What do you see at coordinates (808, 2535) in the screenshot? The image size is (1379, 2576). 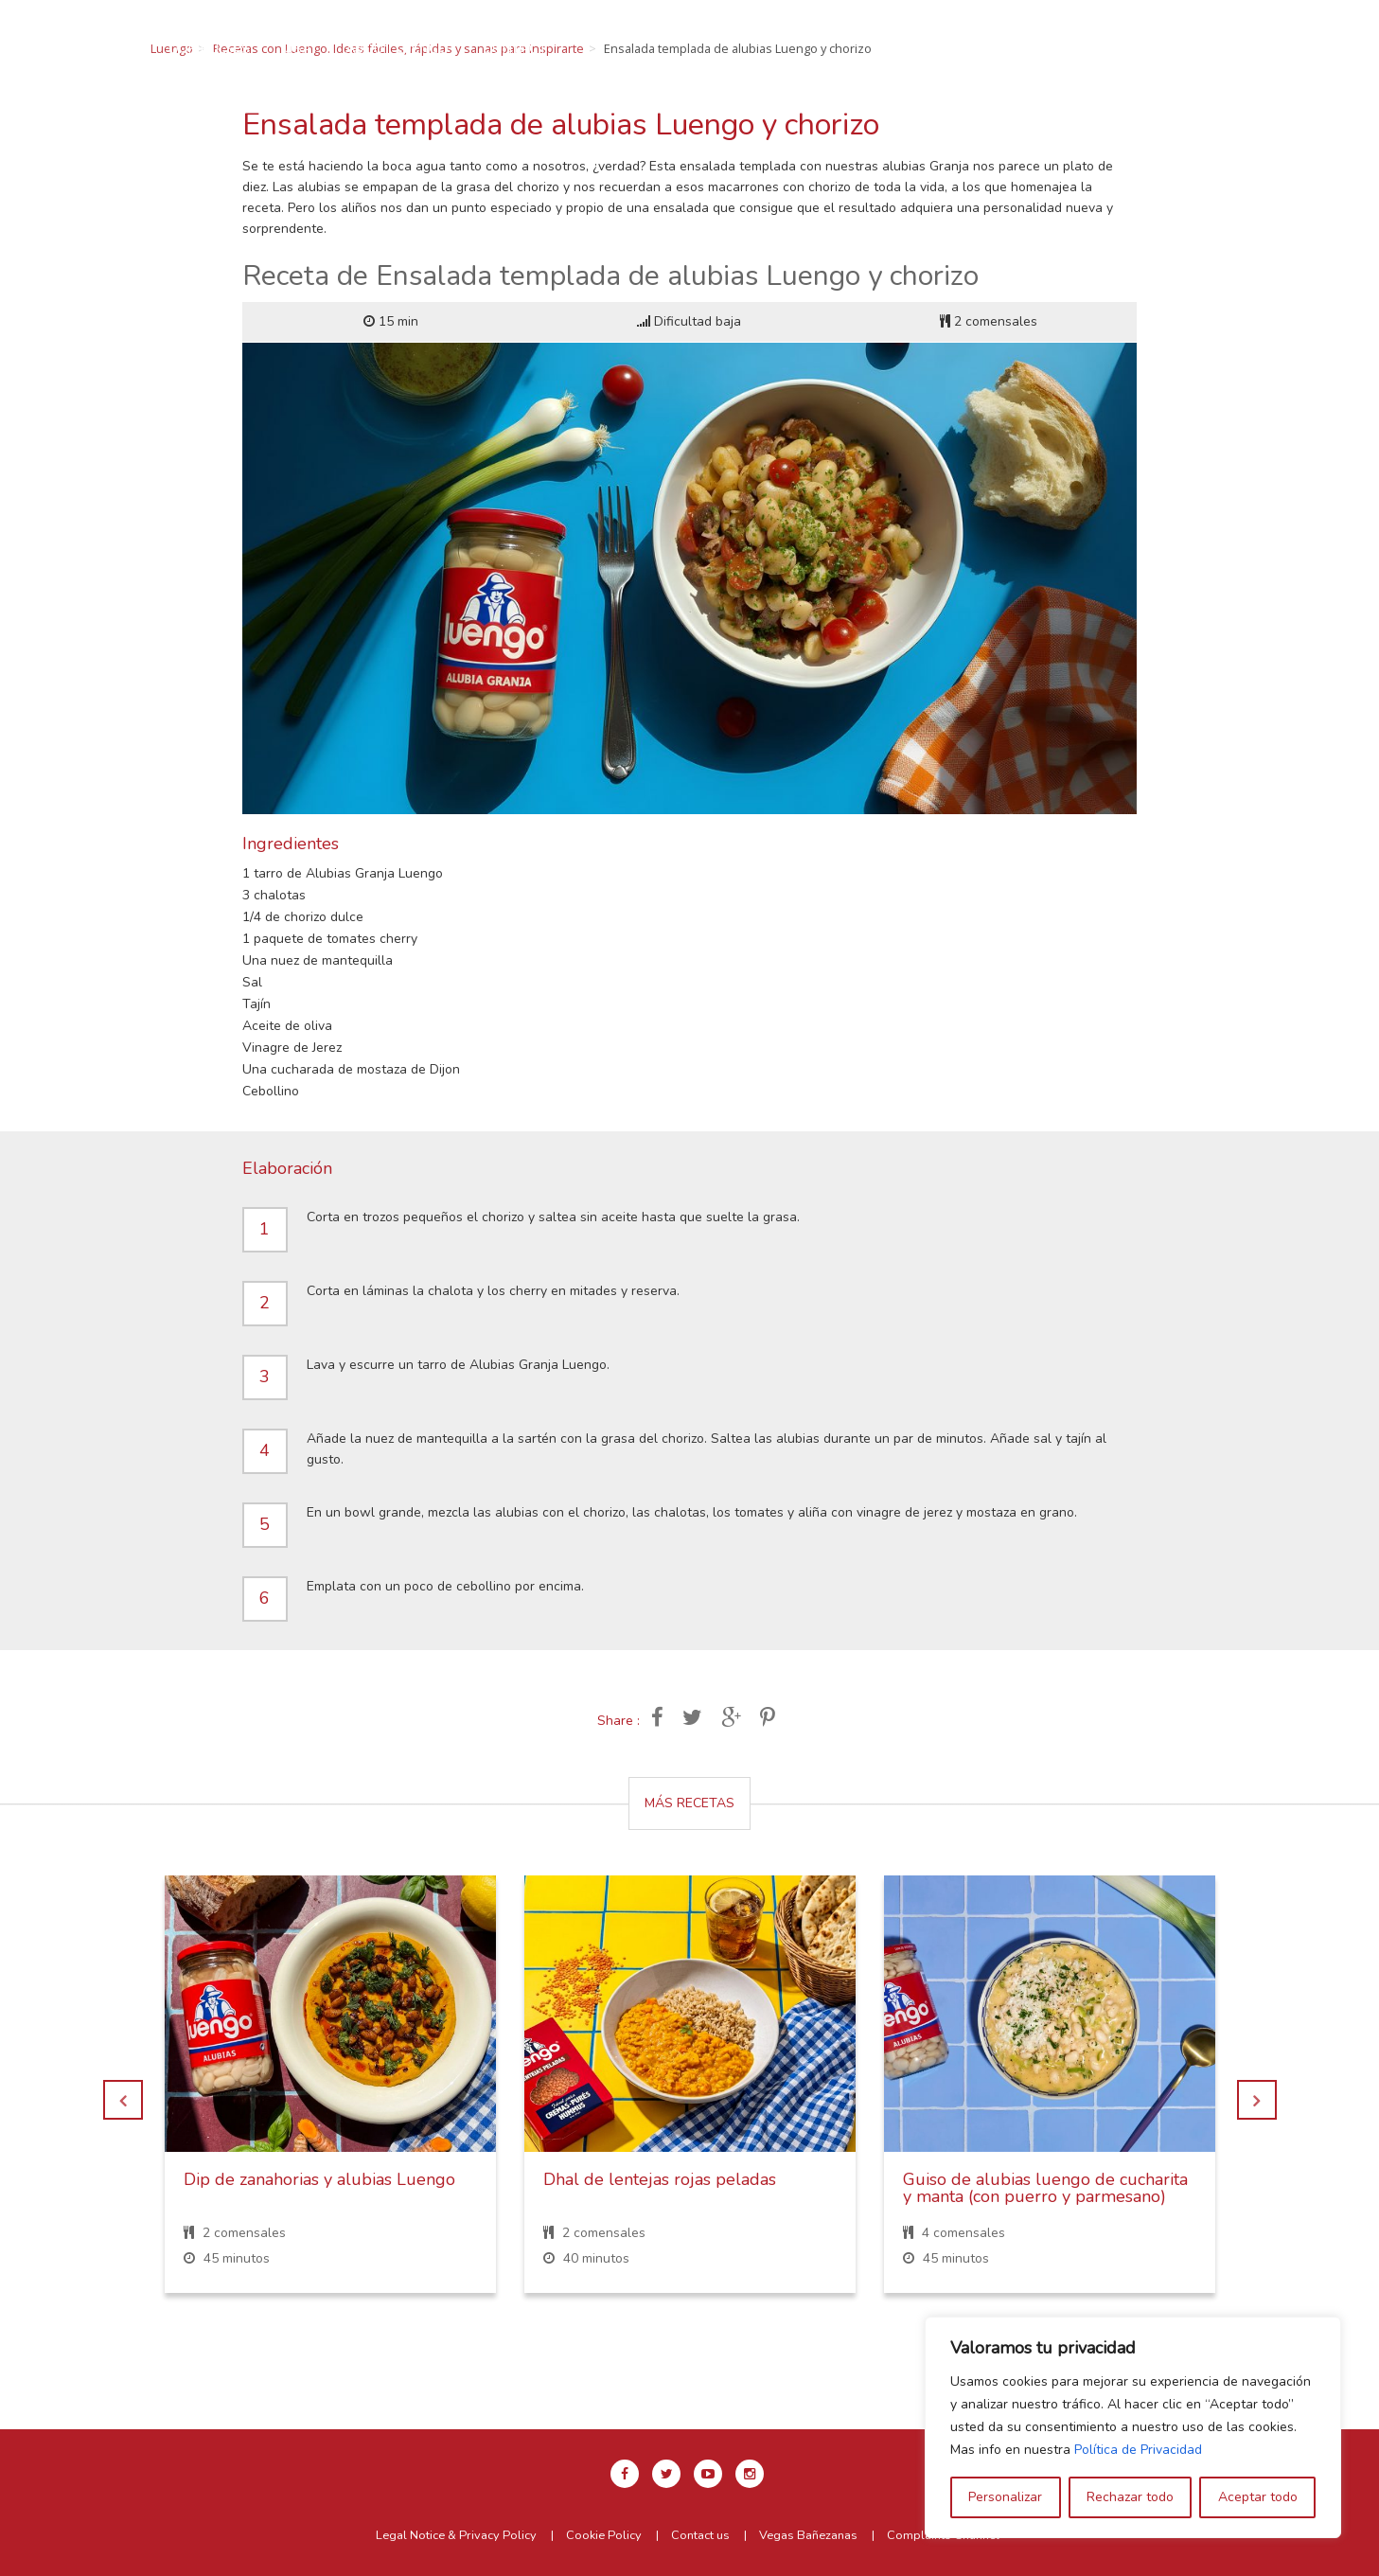 I see `Vegas Bañezanas` at bounding box center [808, 2535].